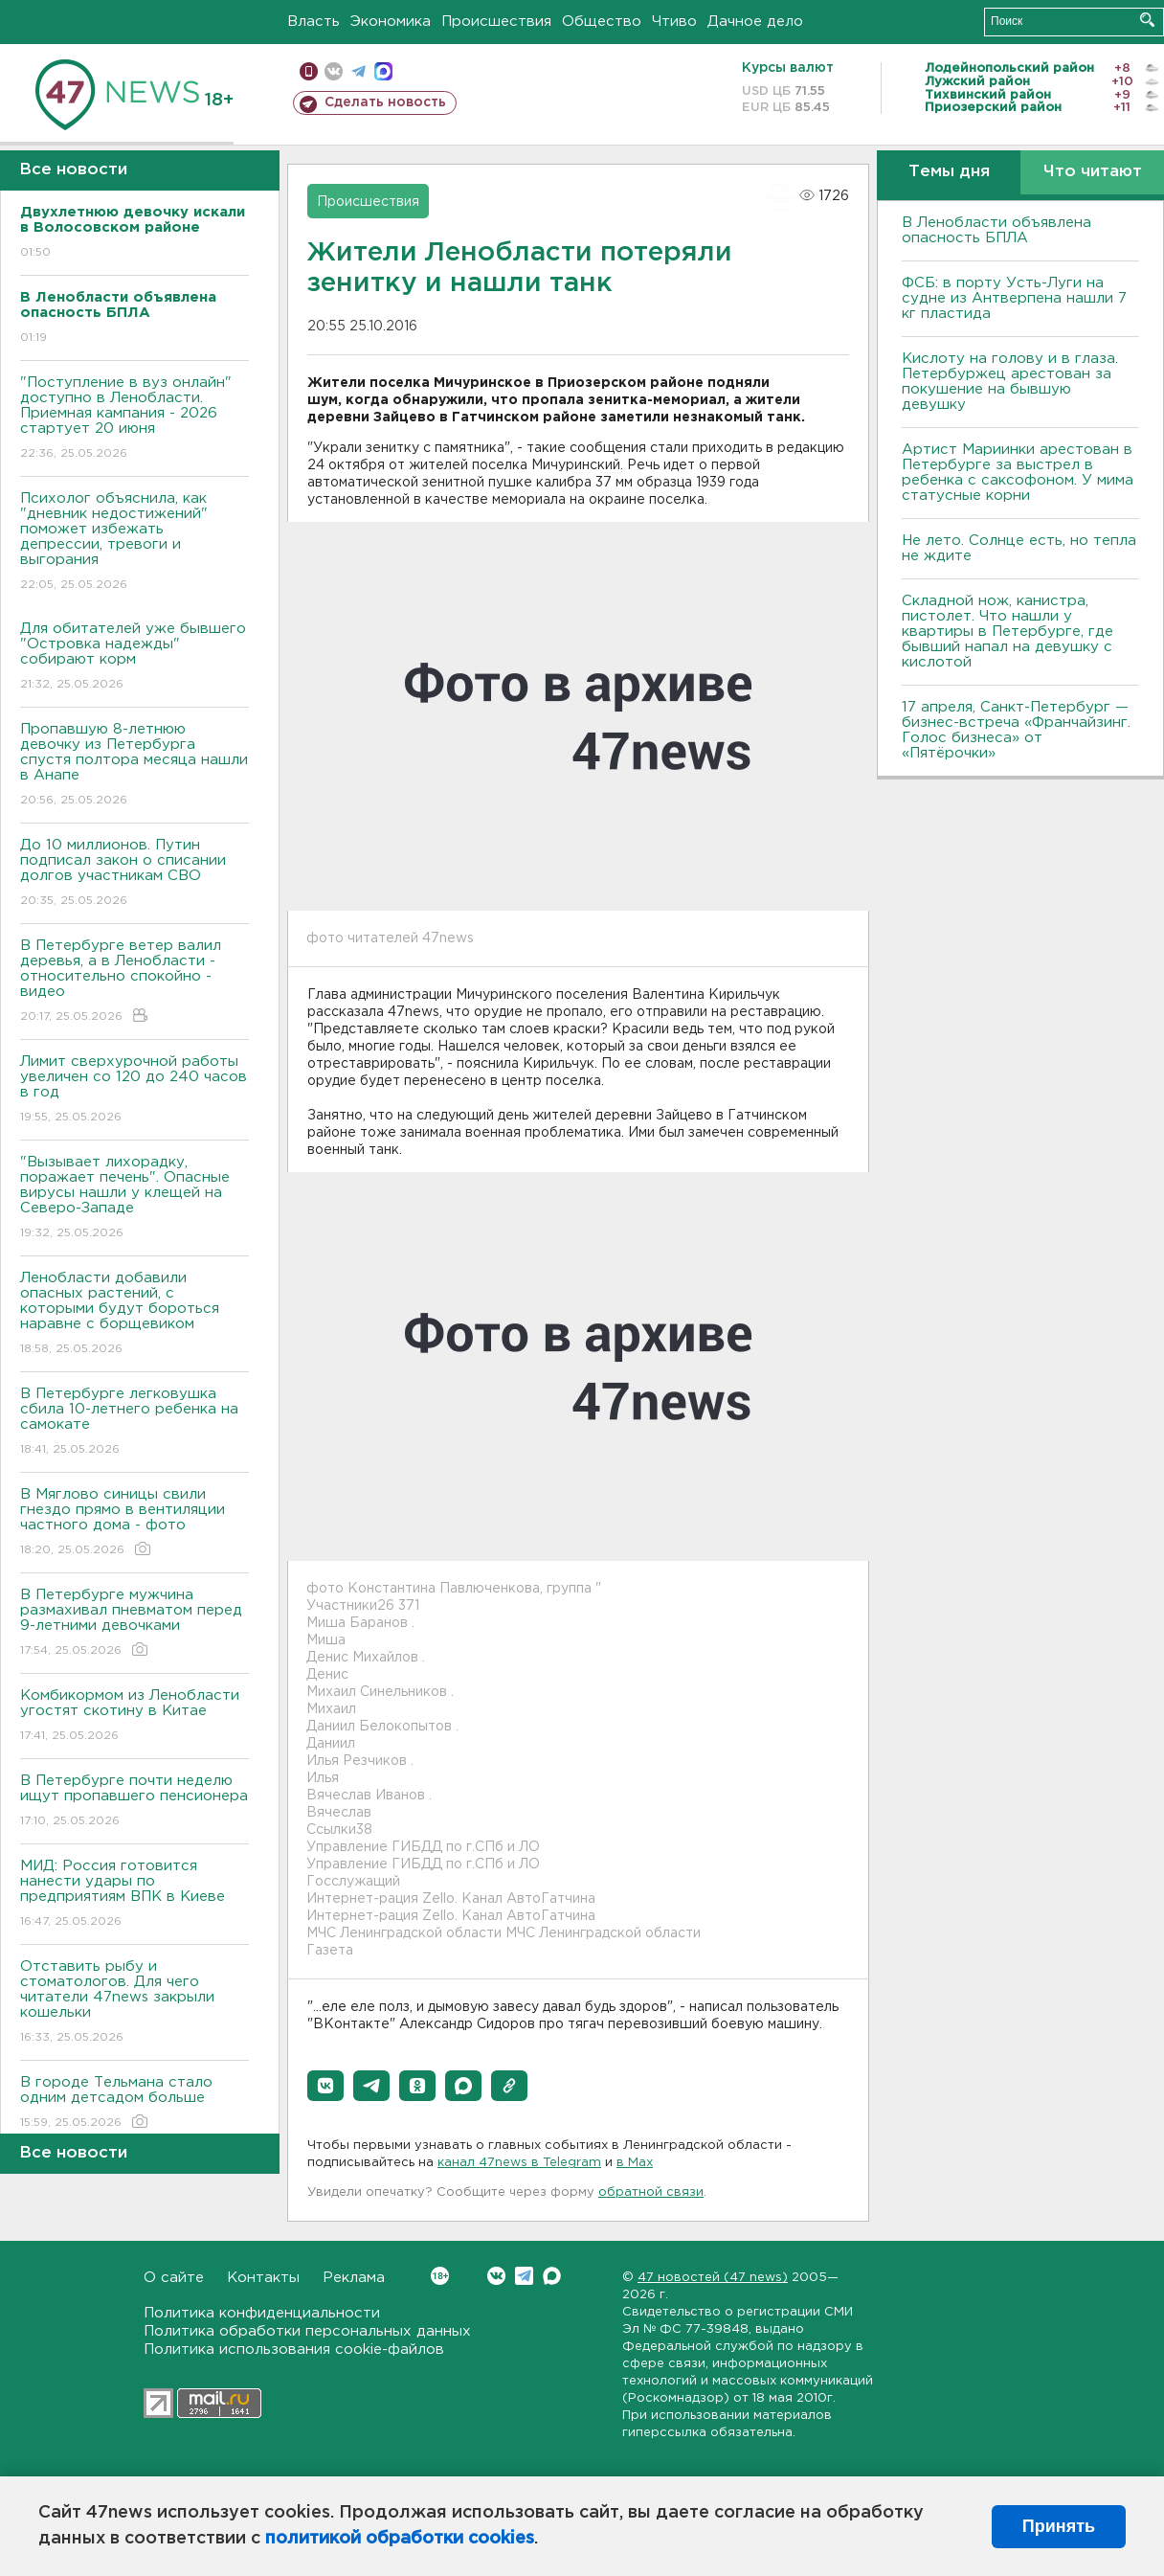 Image resolution: width=1164 pixels, height=2576 pixels. What do you see at coordinates (634, 2163) in the screenshot?
I see `в Maх` at bounding box center [634, 2163].